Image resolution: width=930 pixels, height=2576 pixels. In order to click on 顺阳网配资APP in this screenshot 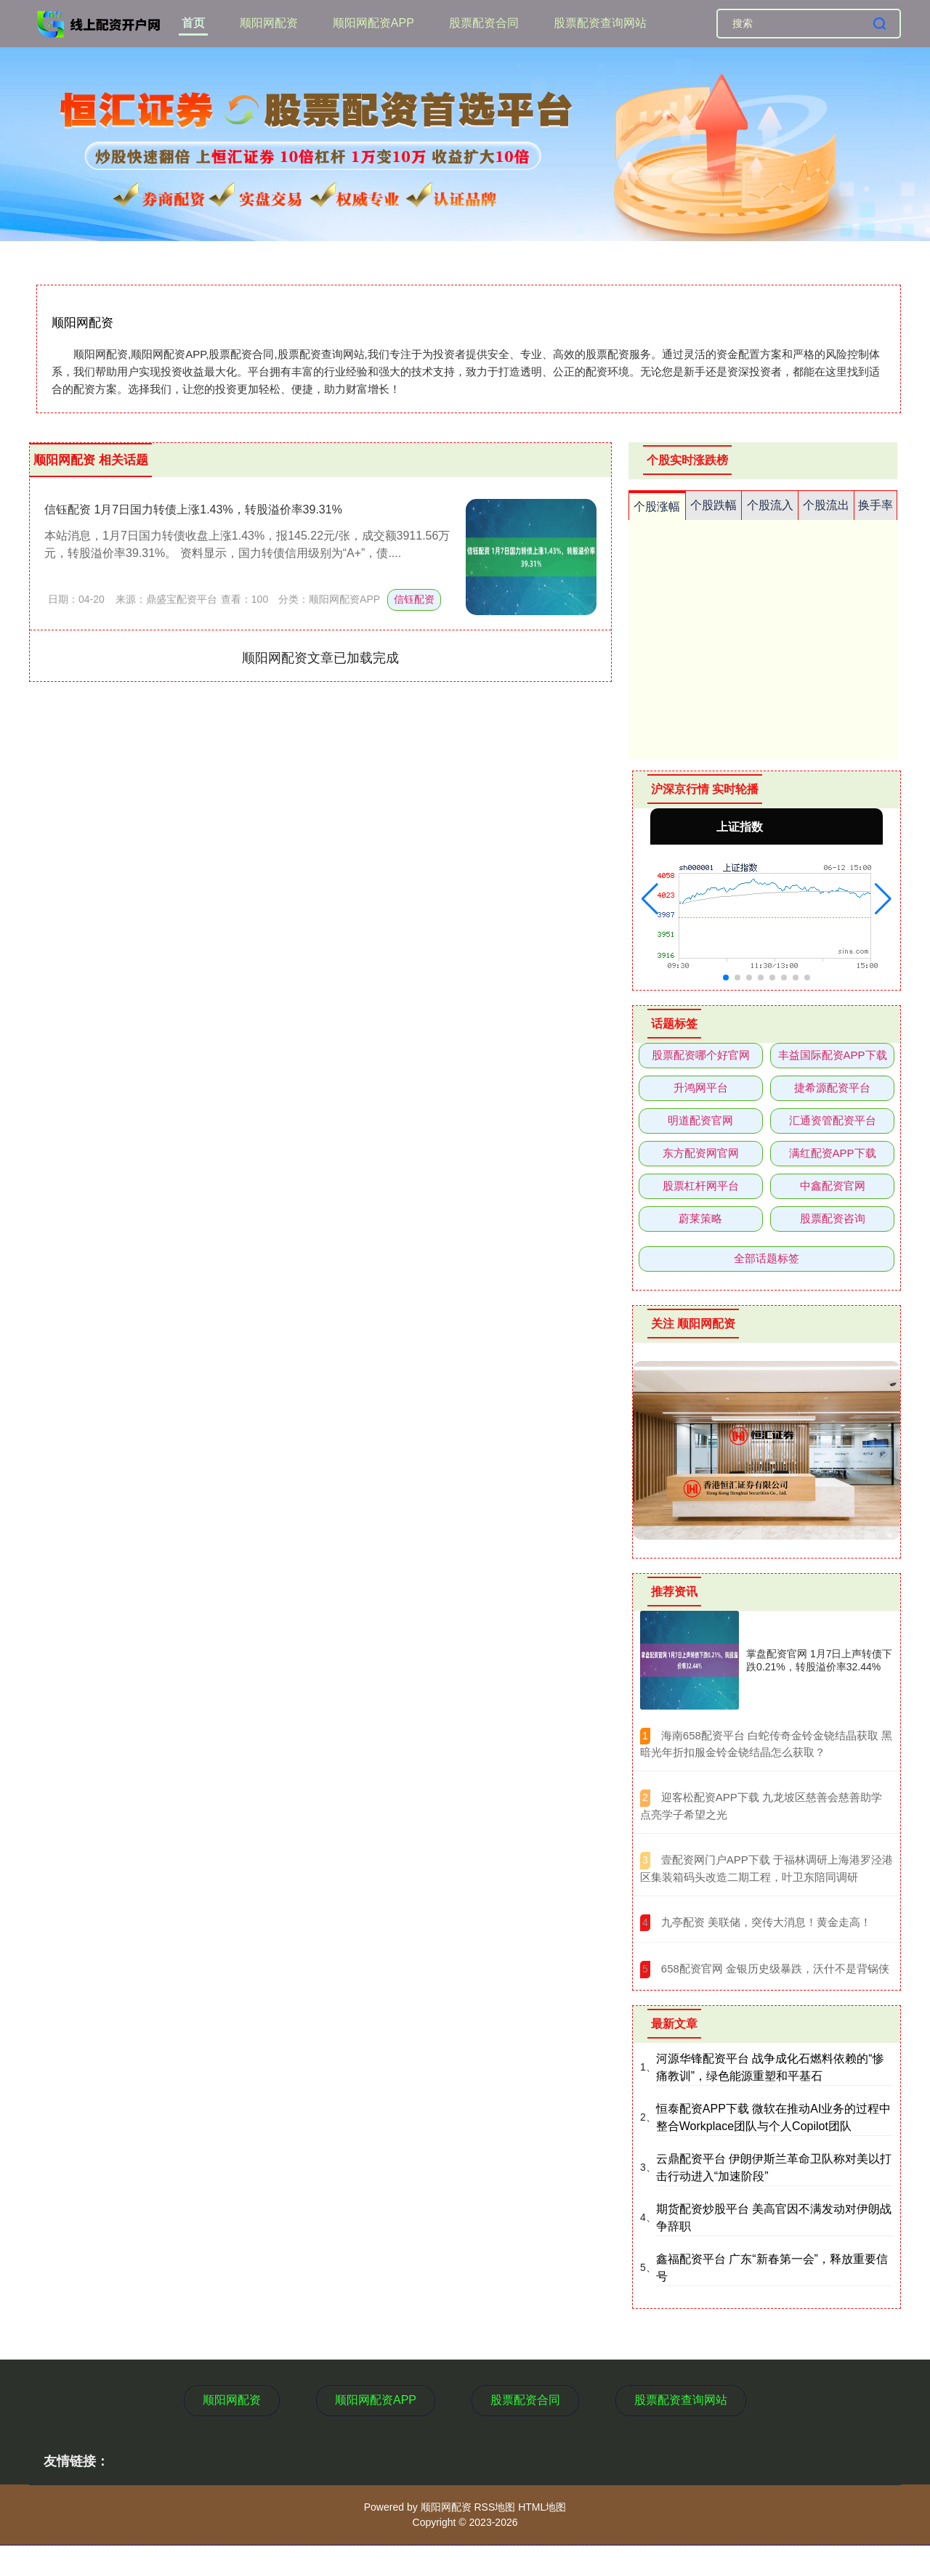, I will do `click(373, 23)`.